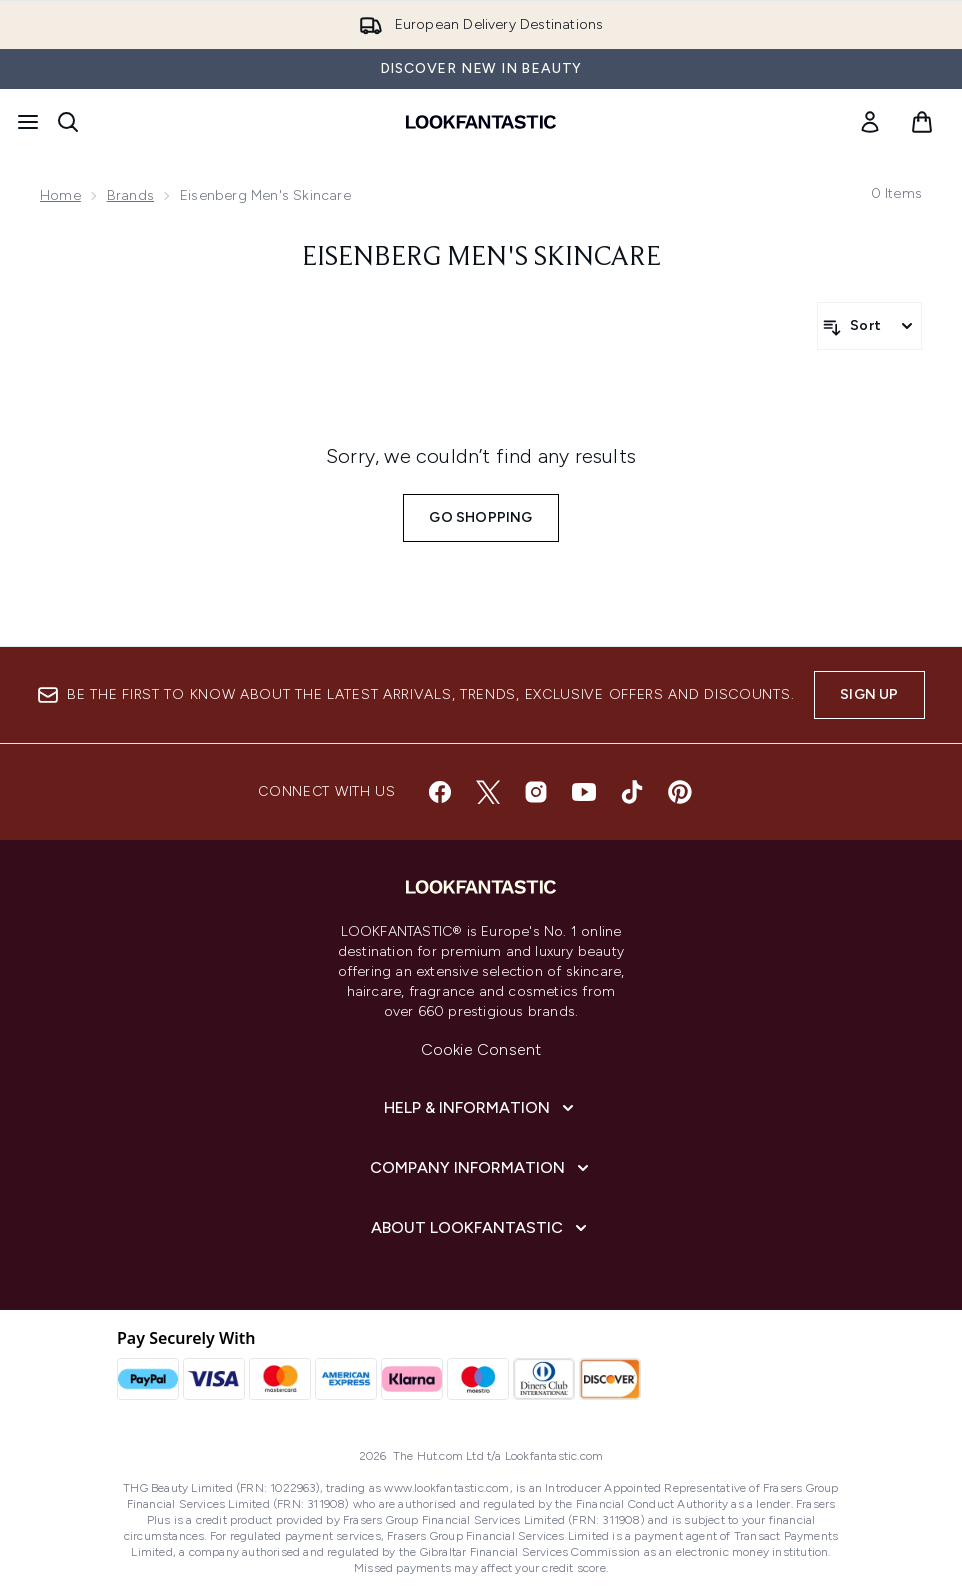 The image size is (962, 1592). I want to click on Sign up [Sign up to our newsletter], so click(869, 694).